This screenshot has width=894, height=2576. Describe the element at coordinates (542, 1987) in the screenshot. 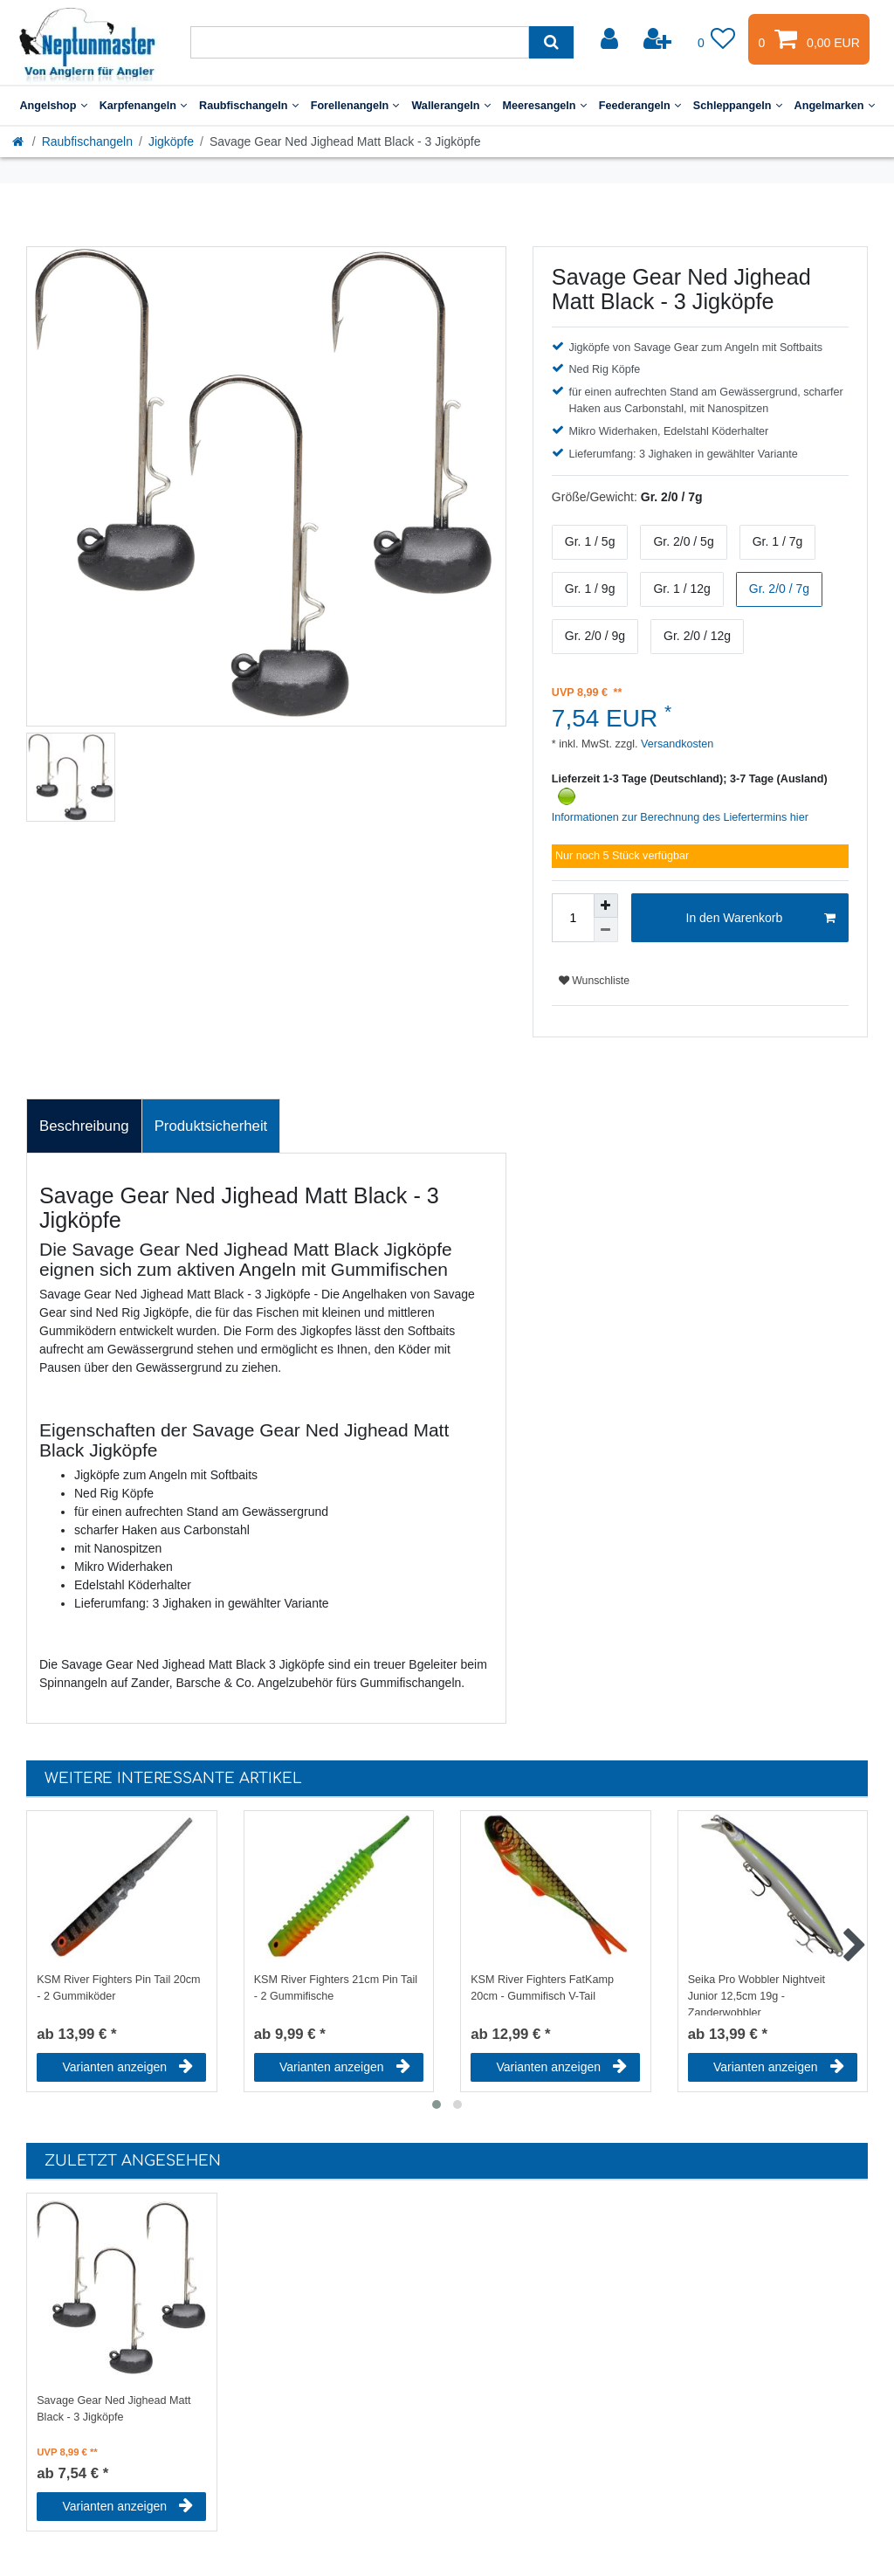

I see `KSM River Fighters FatKamp 20cm - Gummifisch V-Tail` at that location.